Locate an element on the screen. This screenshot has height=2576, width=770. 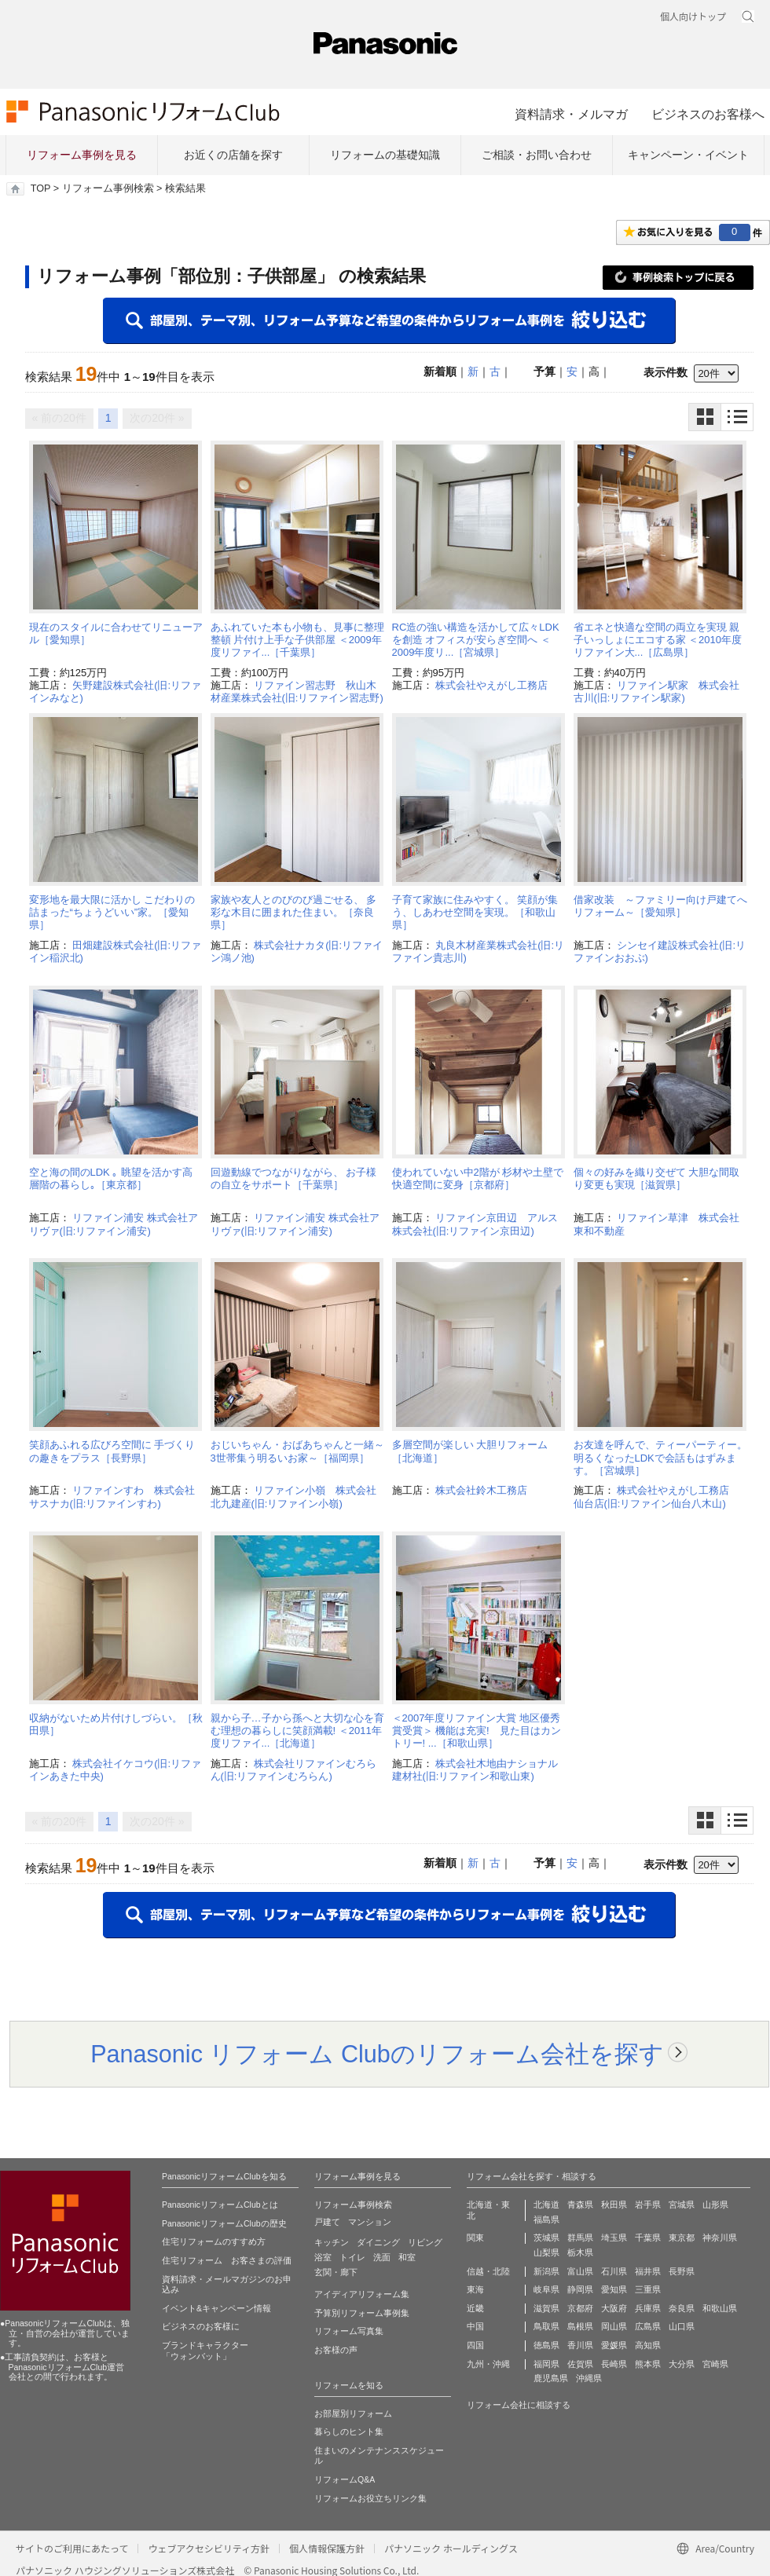
宮崎県 is located at coordinates (715, 2364).